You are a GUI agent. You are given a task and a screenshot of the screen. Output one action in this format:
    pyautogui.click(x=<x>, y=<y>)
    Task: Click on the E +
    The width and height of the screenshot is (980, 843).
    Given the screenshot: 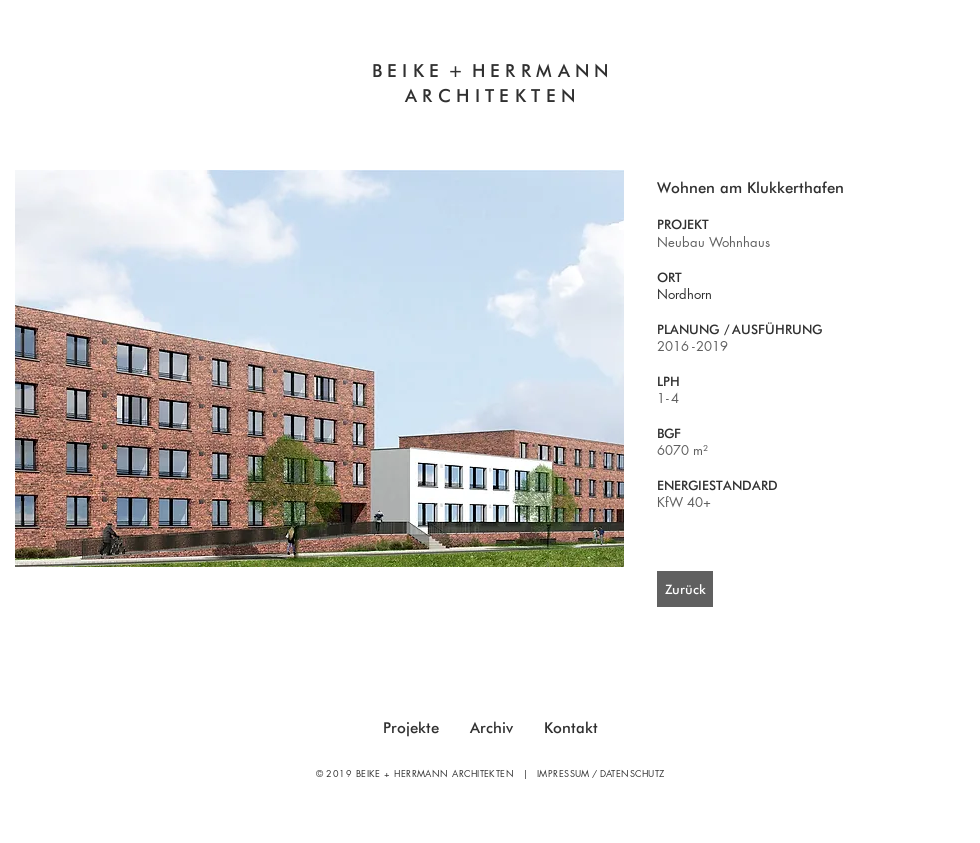 What is the action you would take?
    pyautogui.click(x=450, y=70)
    